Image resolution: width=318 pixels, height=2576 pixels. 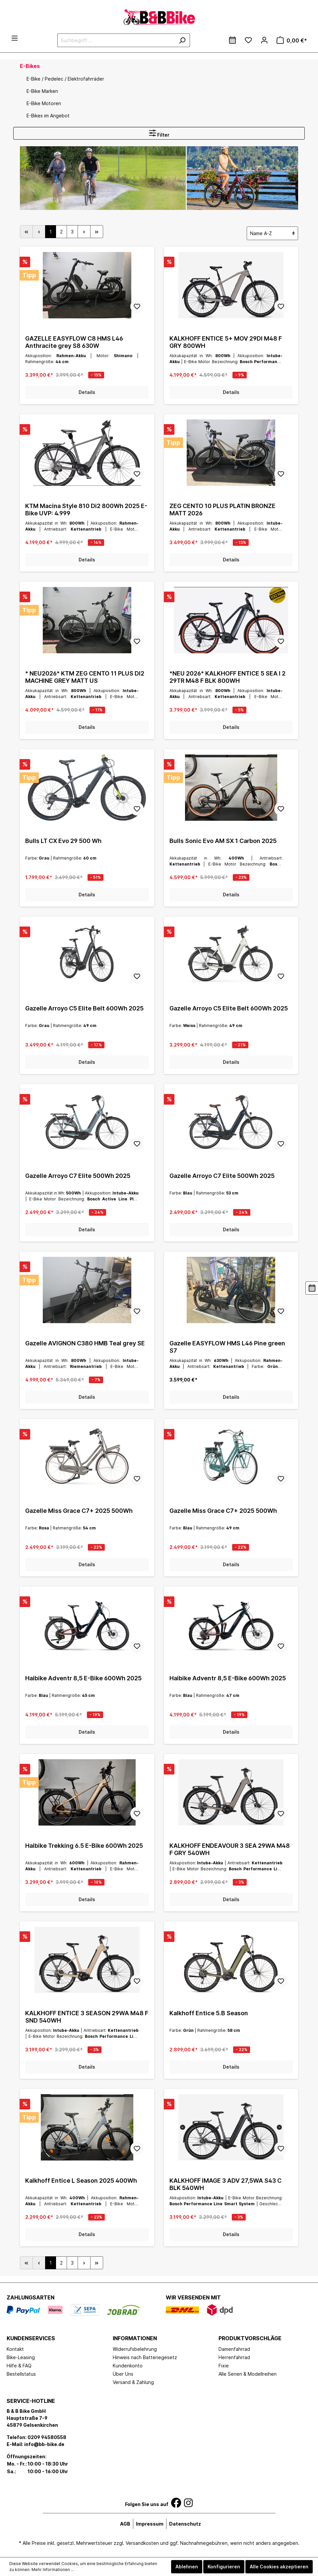 I want to click on Bestellstatus, so click(x=21, y=2374).